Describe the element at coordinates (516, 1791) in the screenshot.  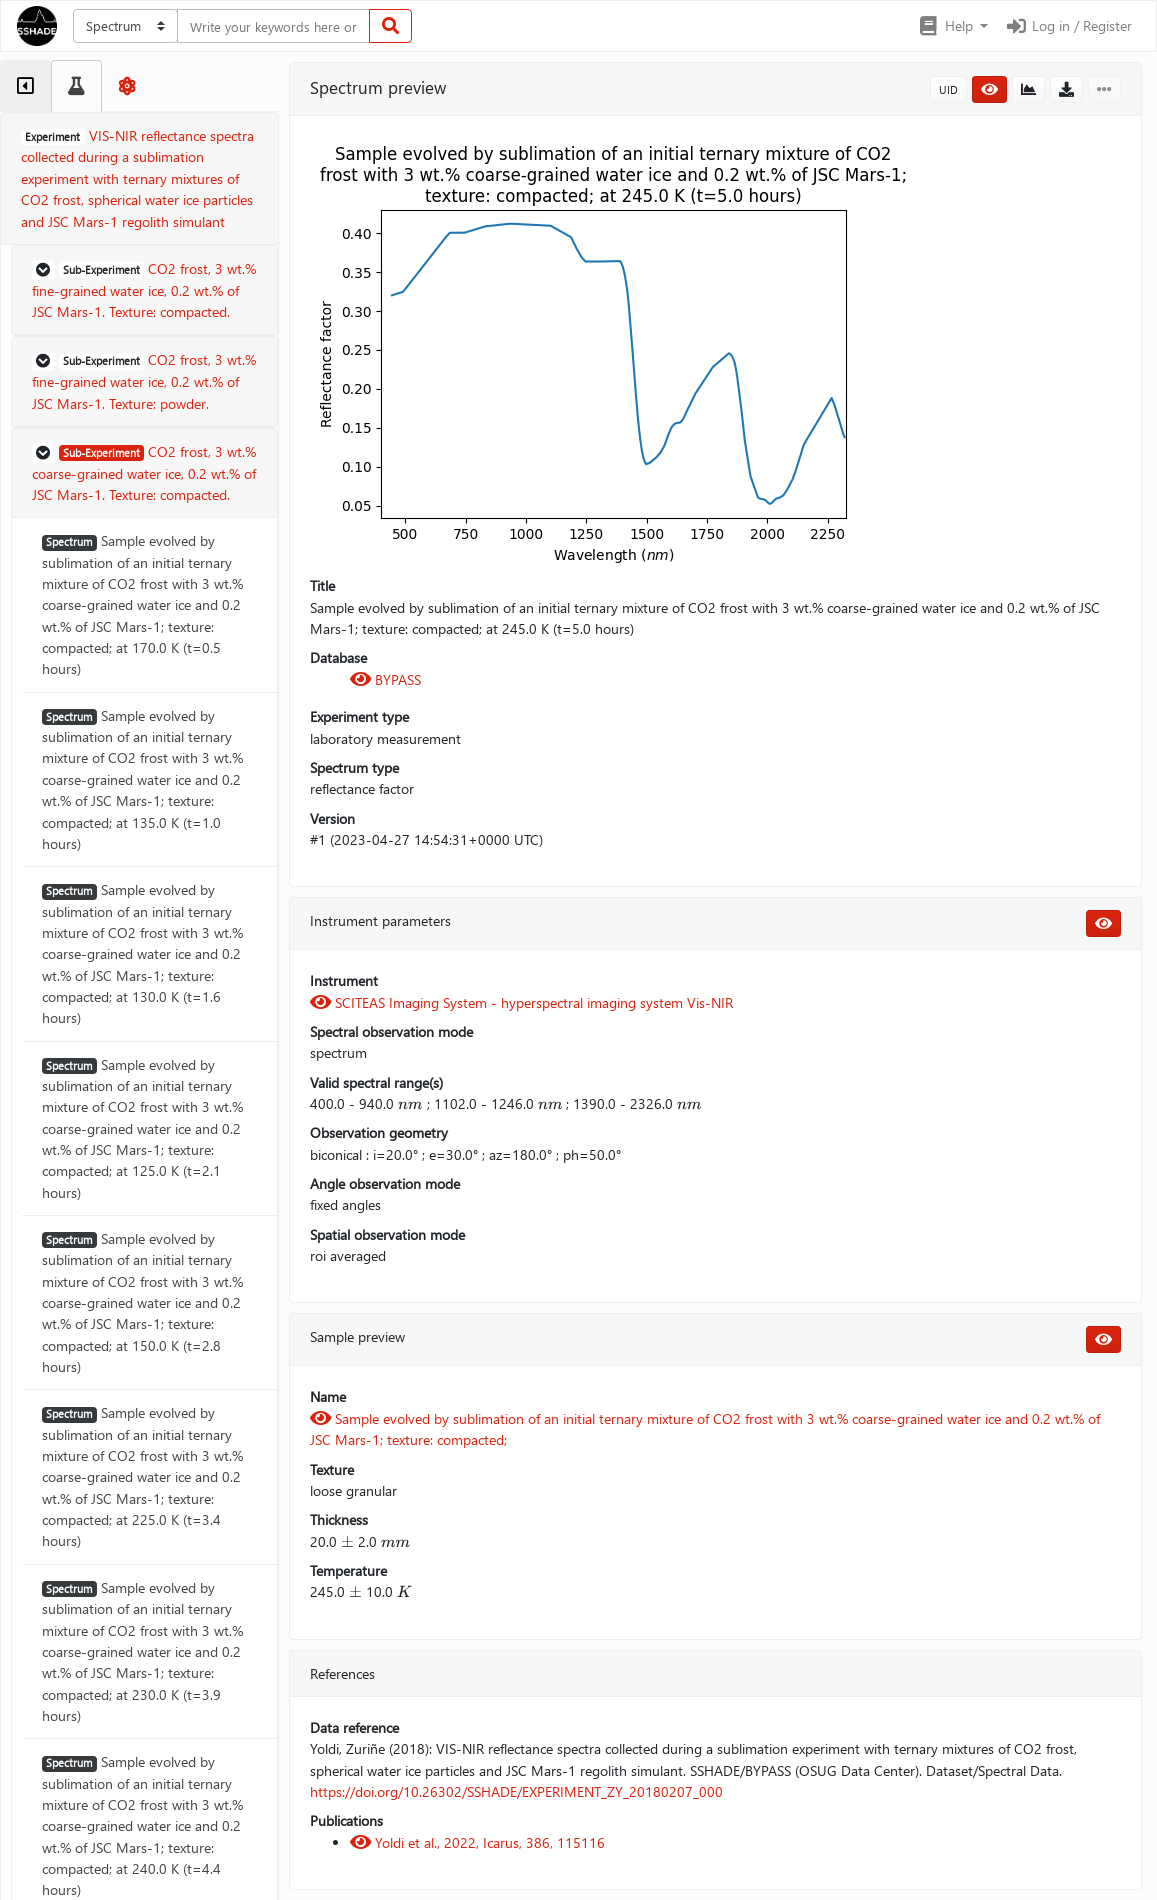
I see `https://doi.org/10.26302/SSHADE/EXPERIMENT_ZY_20180207_000` at that location.